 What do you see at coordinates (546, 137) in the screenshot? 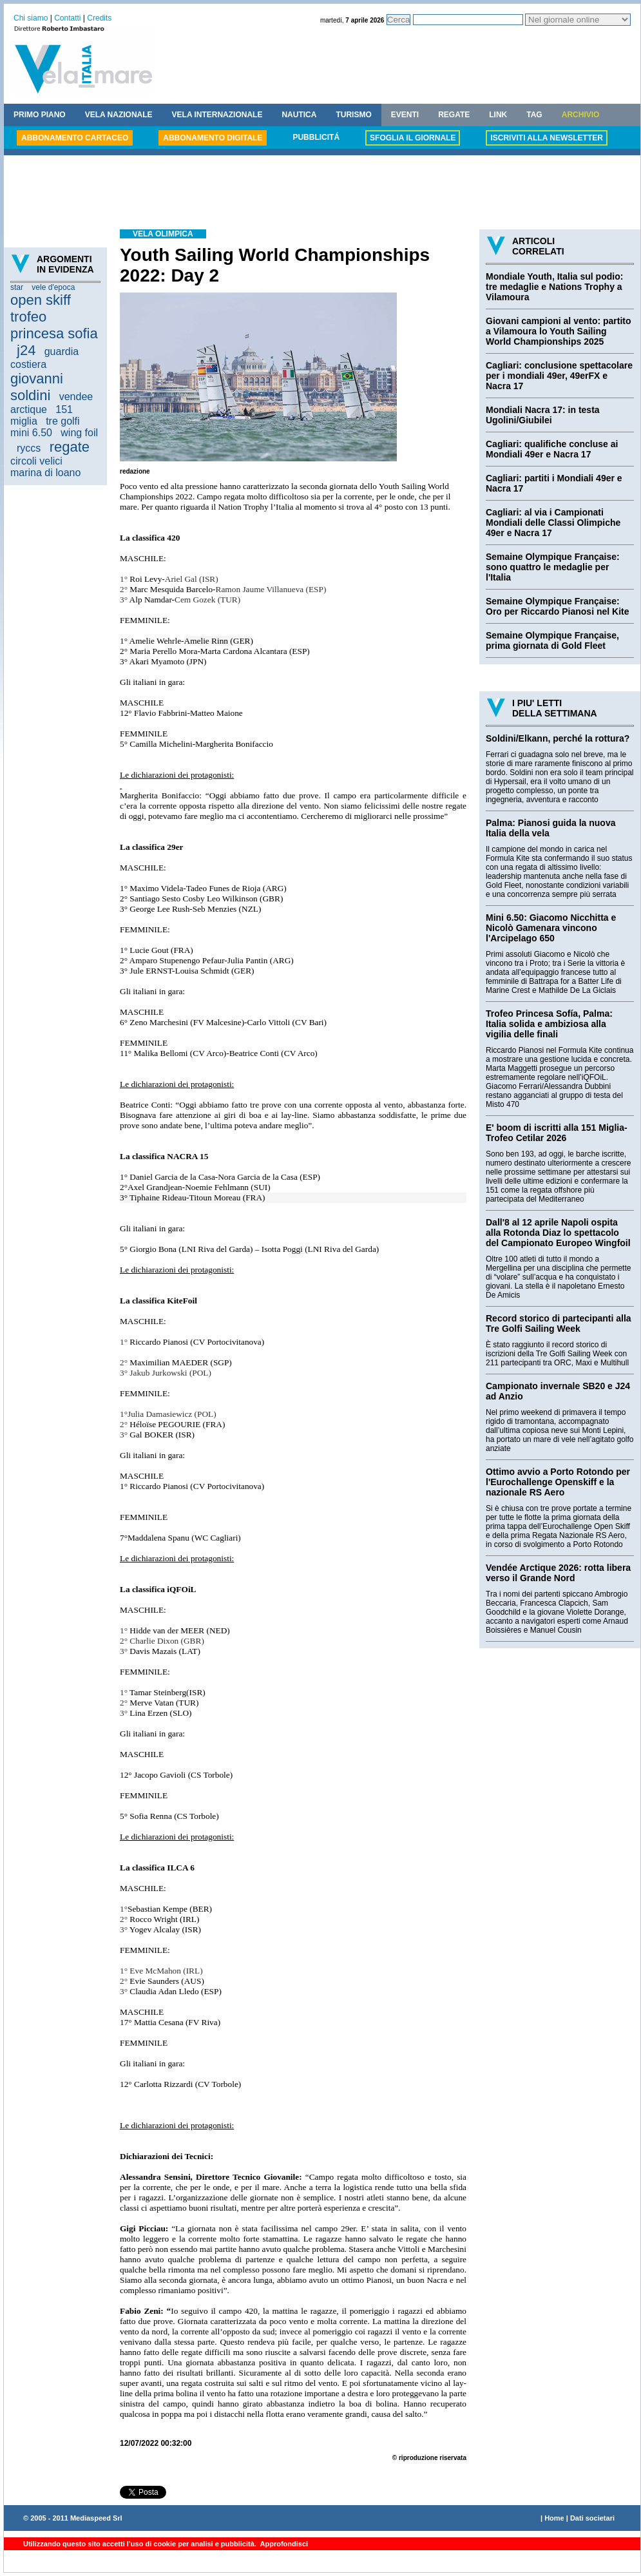
I see `ISCRIVITI ALLA NEWSLETTER` at bounding box center [546, 137].